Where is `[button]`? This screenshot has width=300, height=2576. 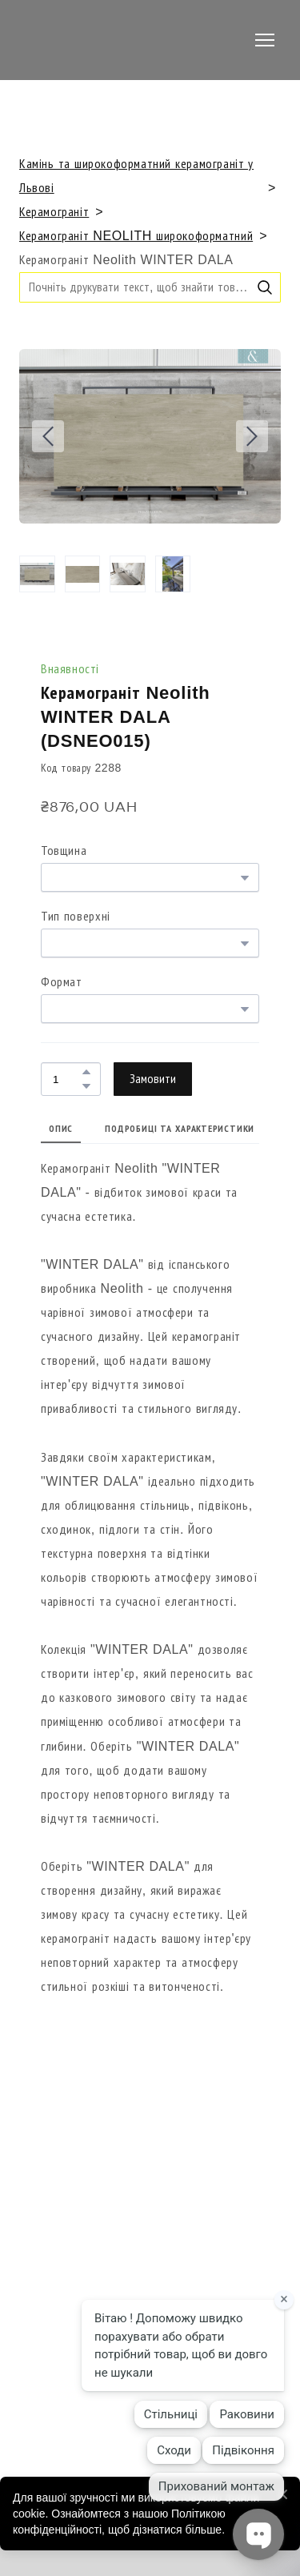
[button] is located at coordinates (264, 287).